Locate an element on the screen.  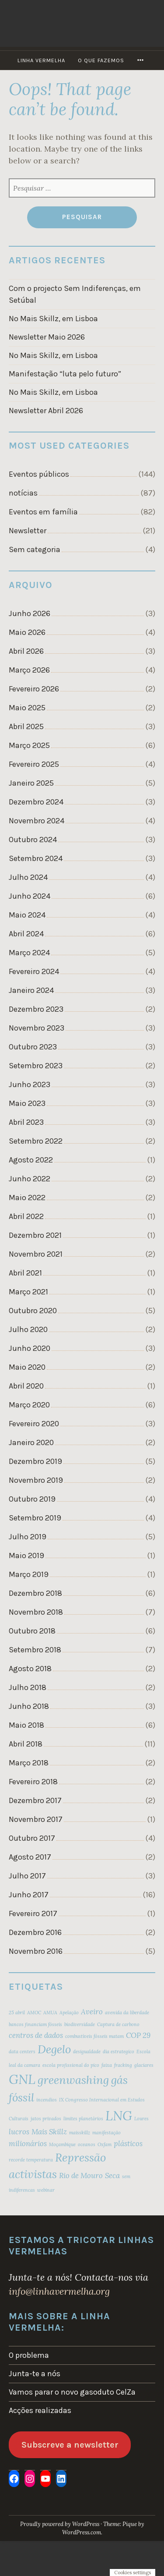
Janeiro 2024 is located at coordinates (31, 990).